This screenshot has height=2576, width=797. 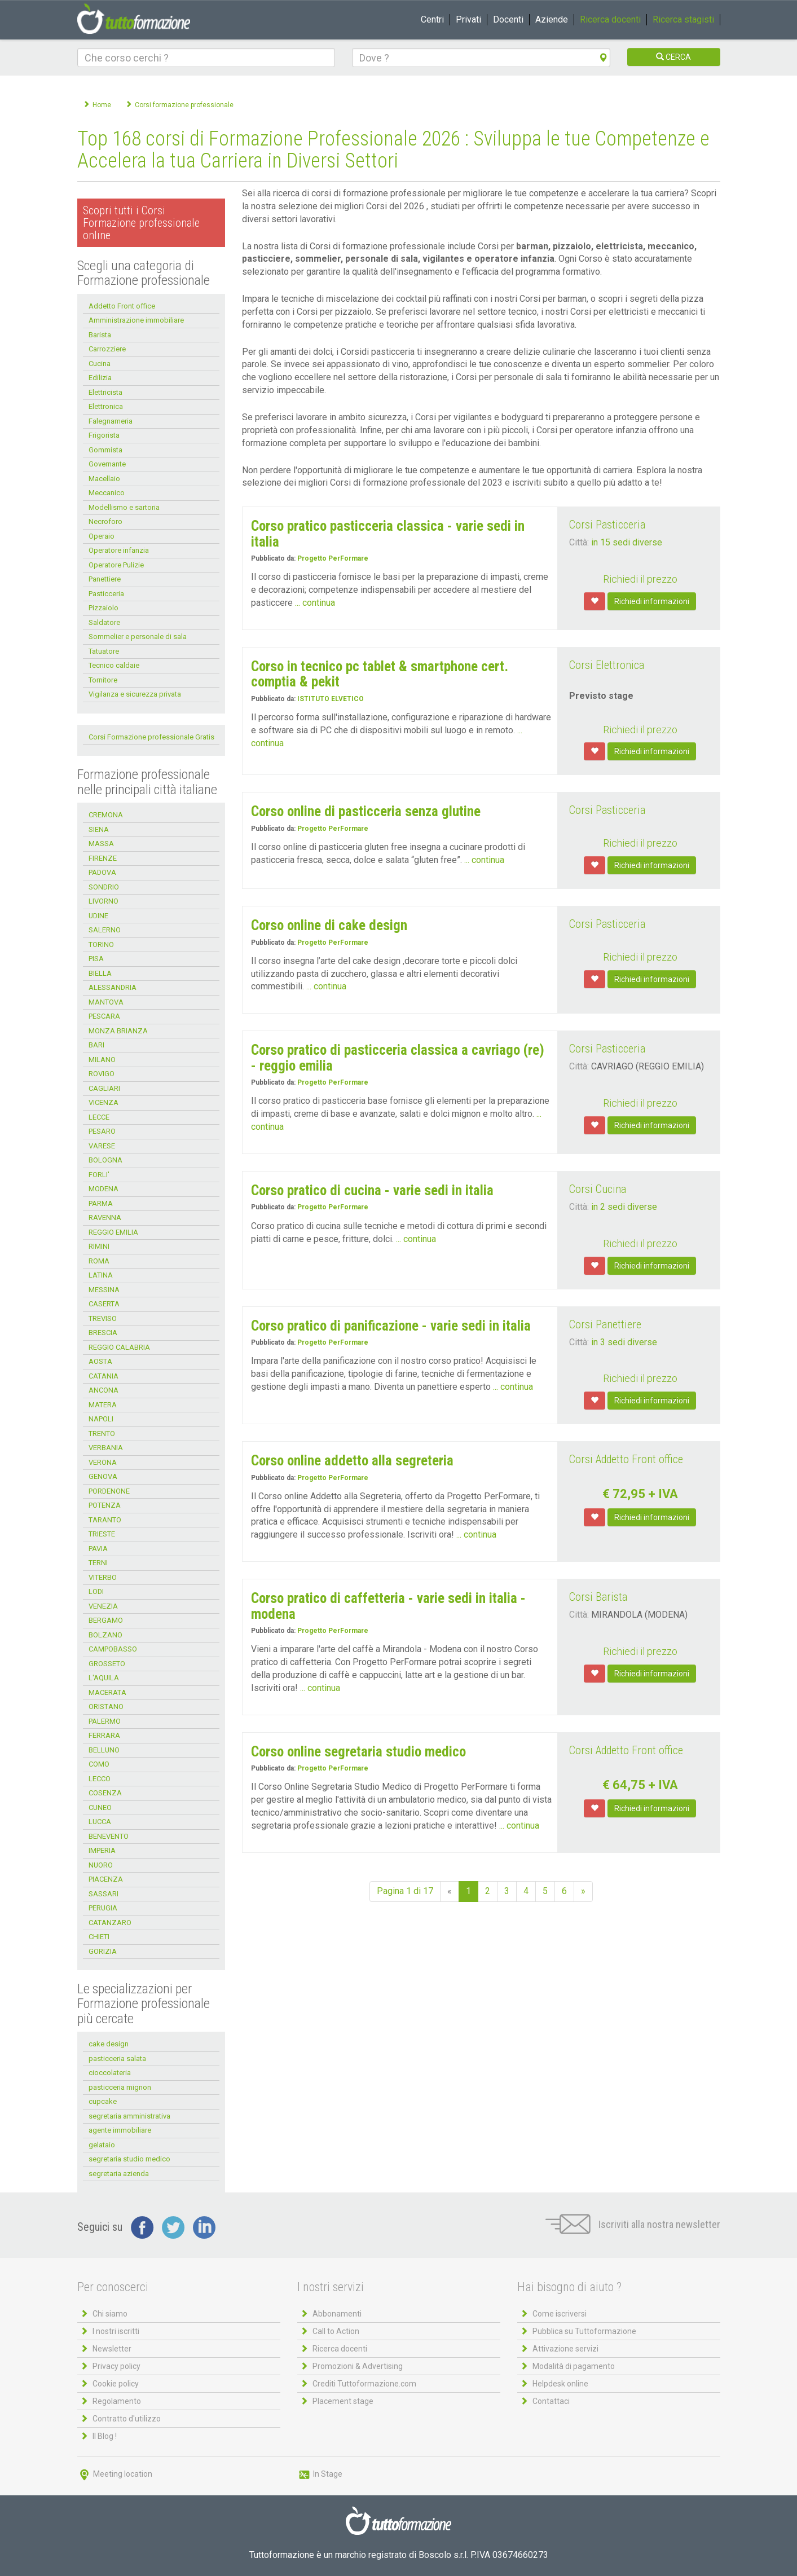 What do you see at coordinates (105, 392) in the screenshot?
I see `Elettricista` at bounding box center [105, 392].